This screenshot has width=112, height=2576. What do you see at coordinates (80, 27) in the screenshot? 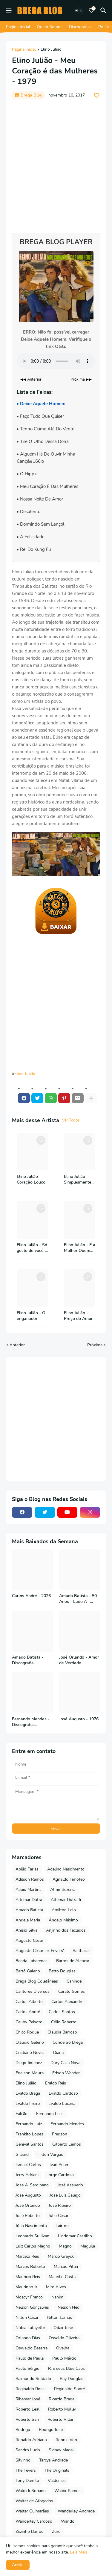
I see `Discografias` at bounding box center [80, 27].